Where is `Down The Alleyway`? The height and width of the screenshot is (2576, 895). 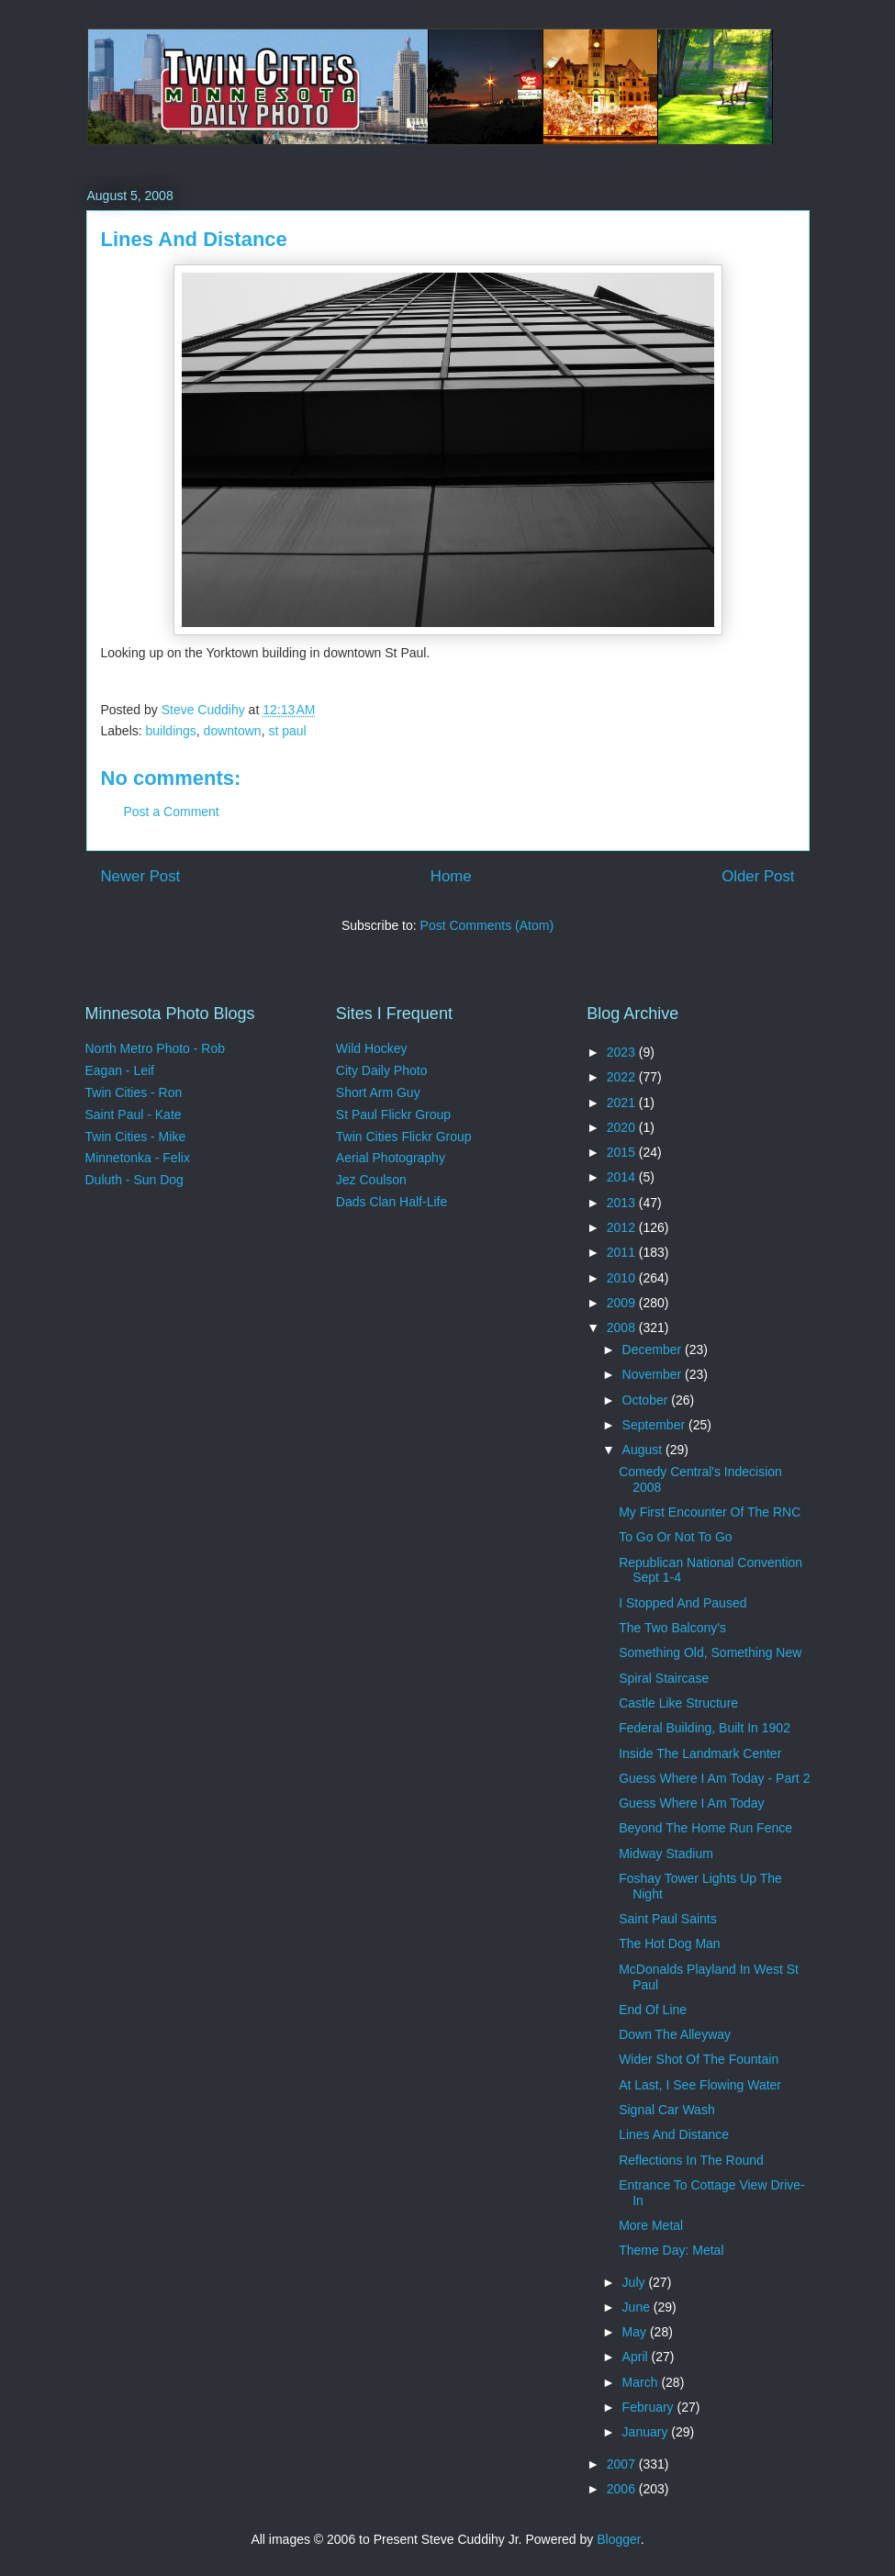
Down The Alleyway is located at coordinates (675, 2034).